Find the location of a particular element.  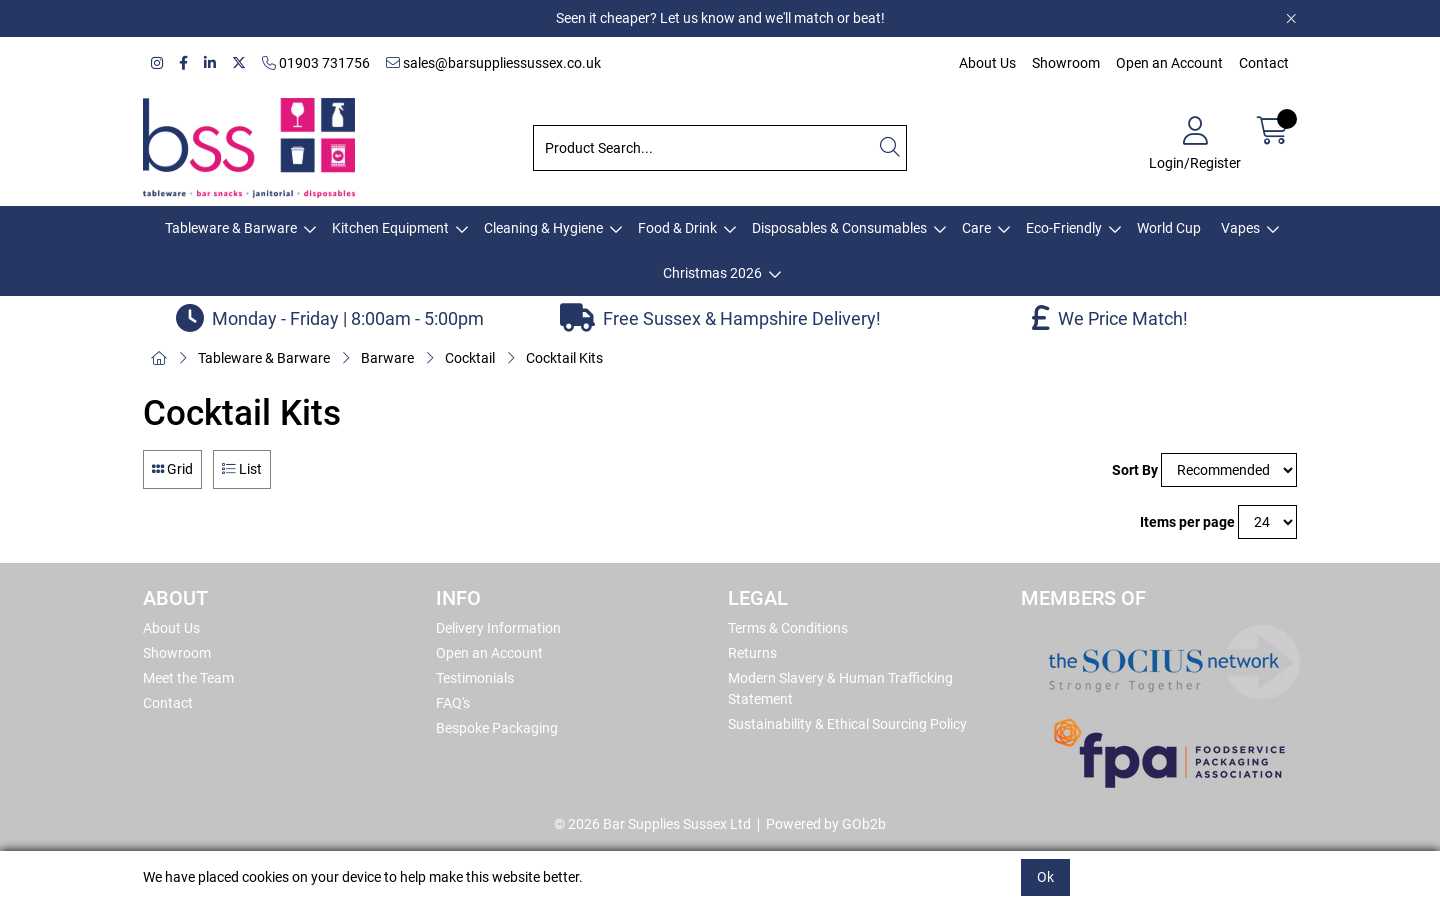

Open an Account is located at coordinates (1169, 63).